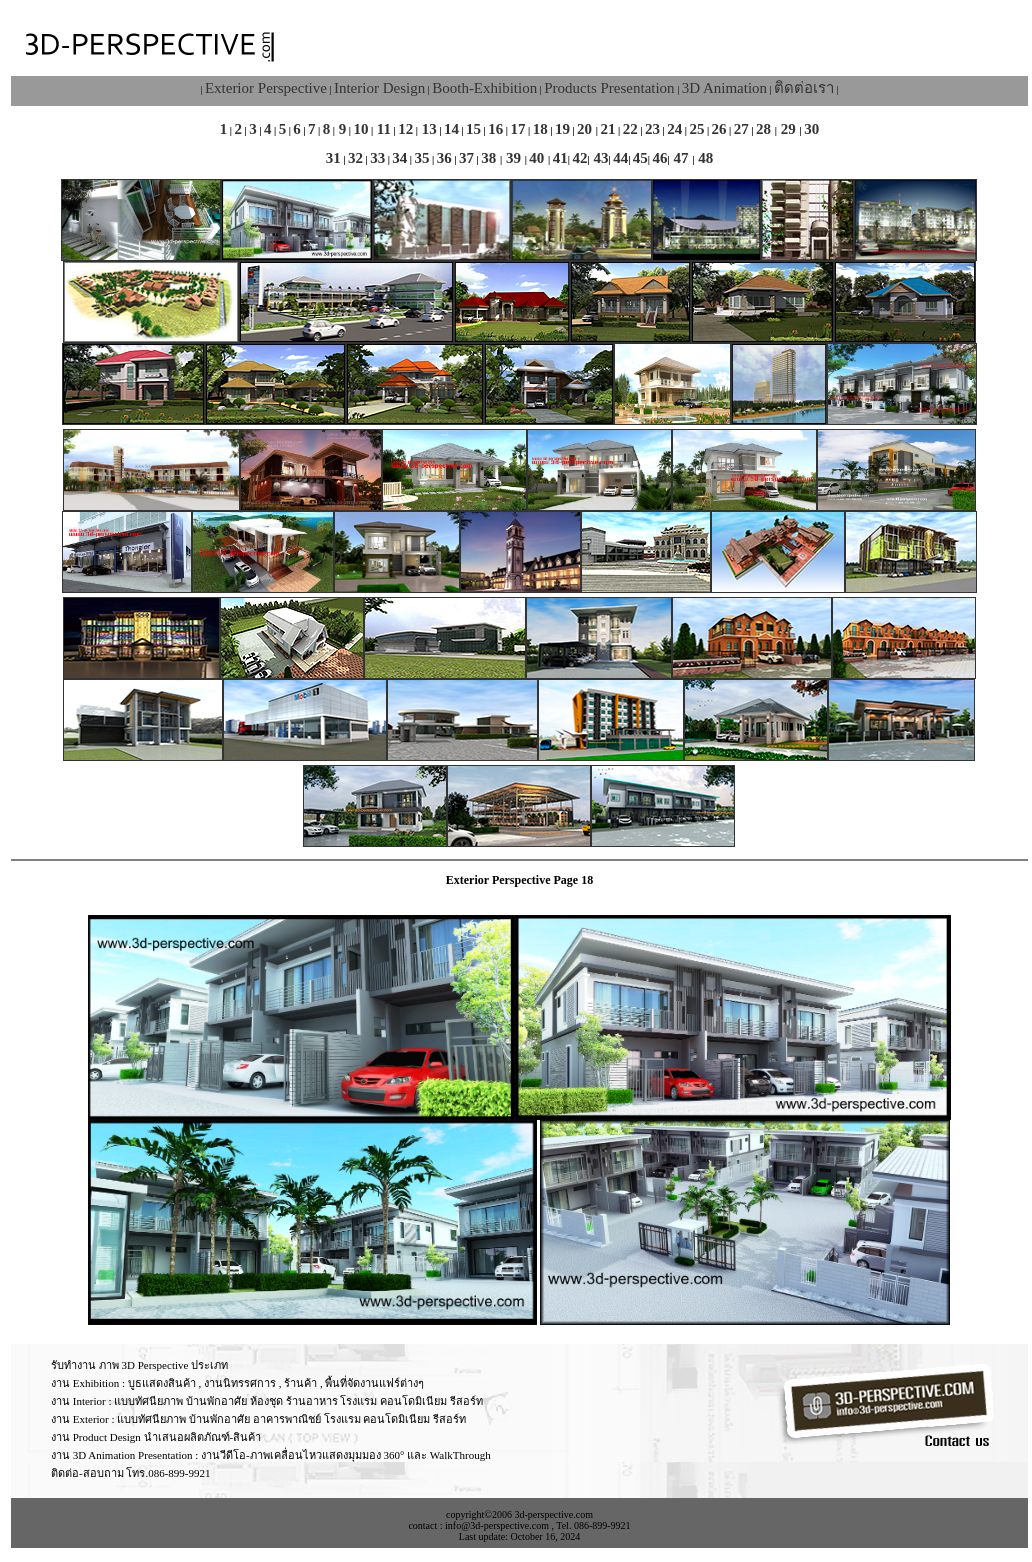  Describe the element at coordinates (360, 129) in the screenshot. I see `10` at that location.